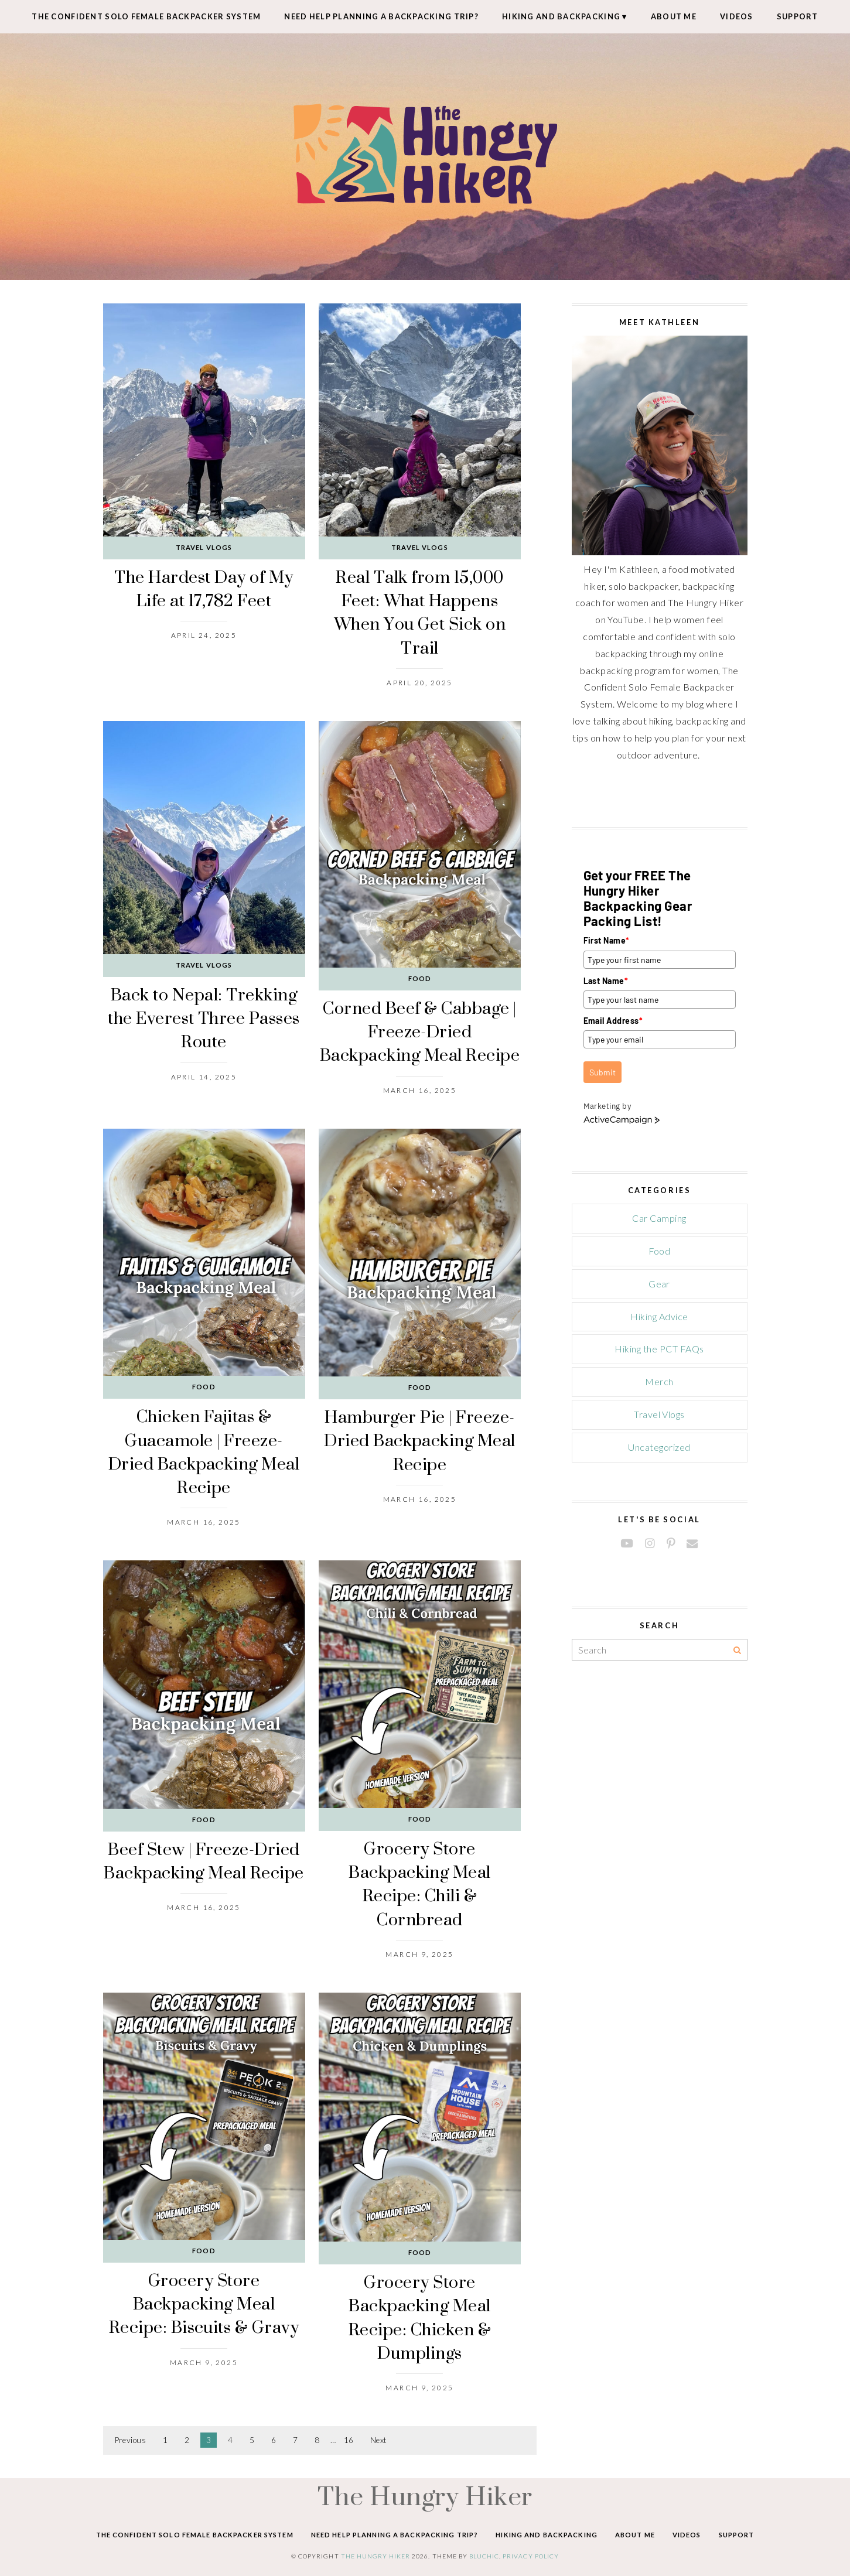 The width and height of the screenshot is (850, 2576). Describe the element at coordinates (602, 1072) in the screenshot. I see `Submit` at that location.